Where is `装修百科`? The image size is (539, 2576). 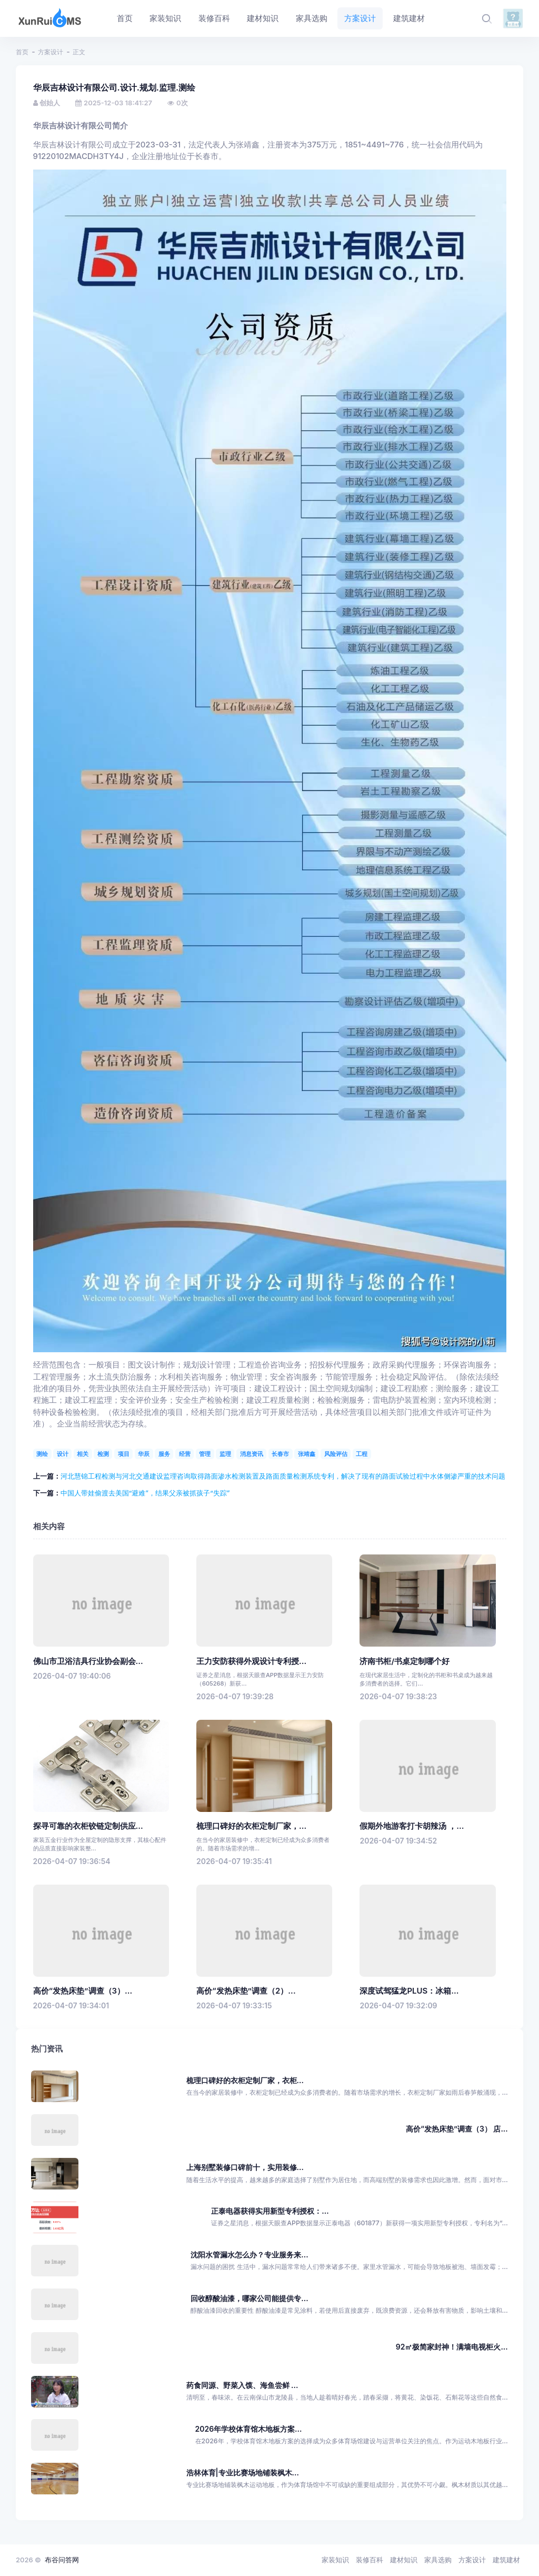
装修百科 is located at coordinates (369, 2559).